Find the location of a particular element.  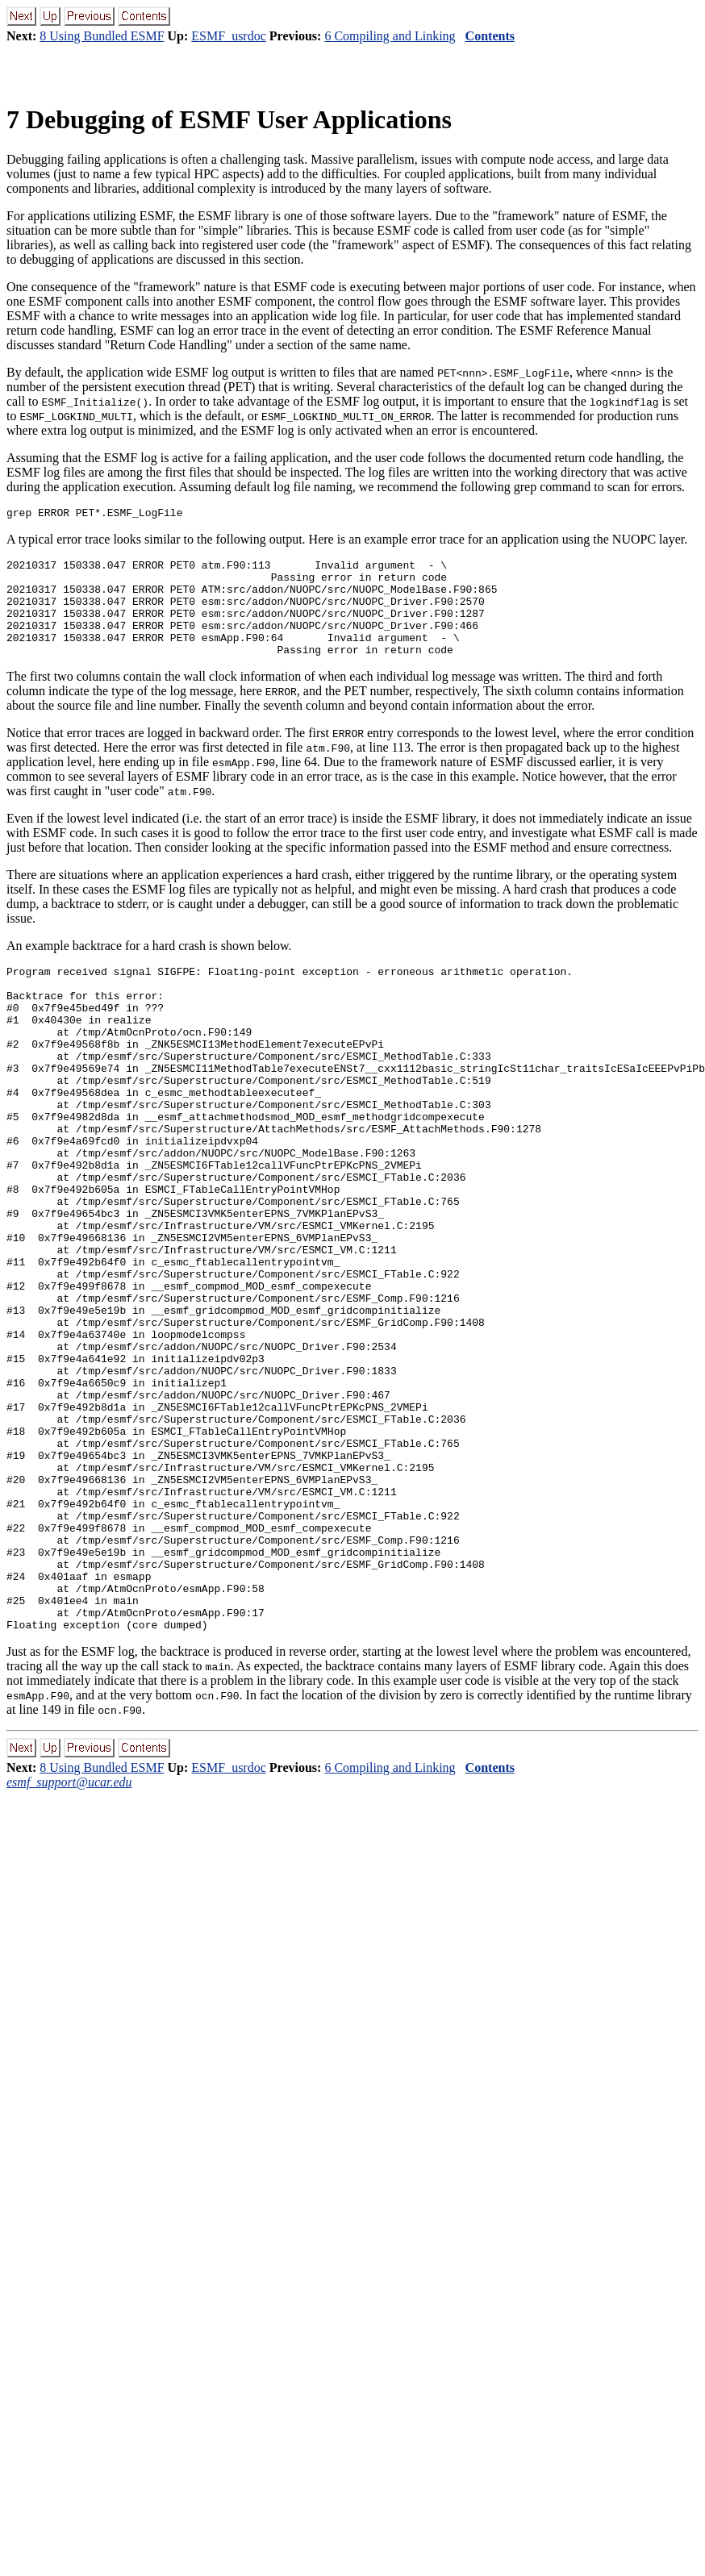

esmf_support@ucar.edu is located at coordinates (69, 1937).